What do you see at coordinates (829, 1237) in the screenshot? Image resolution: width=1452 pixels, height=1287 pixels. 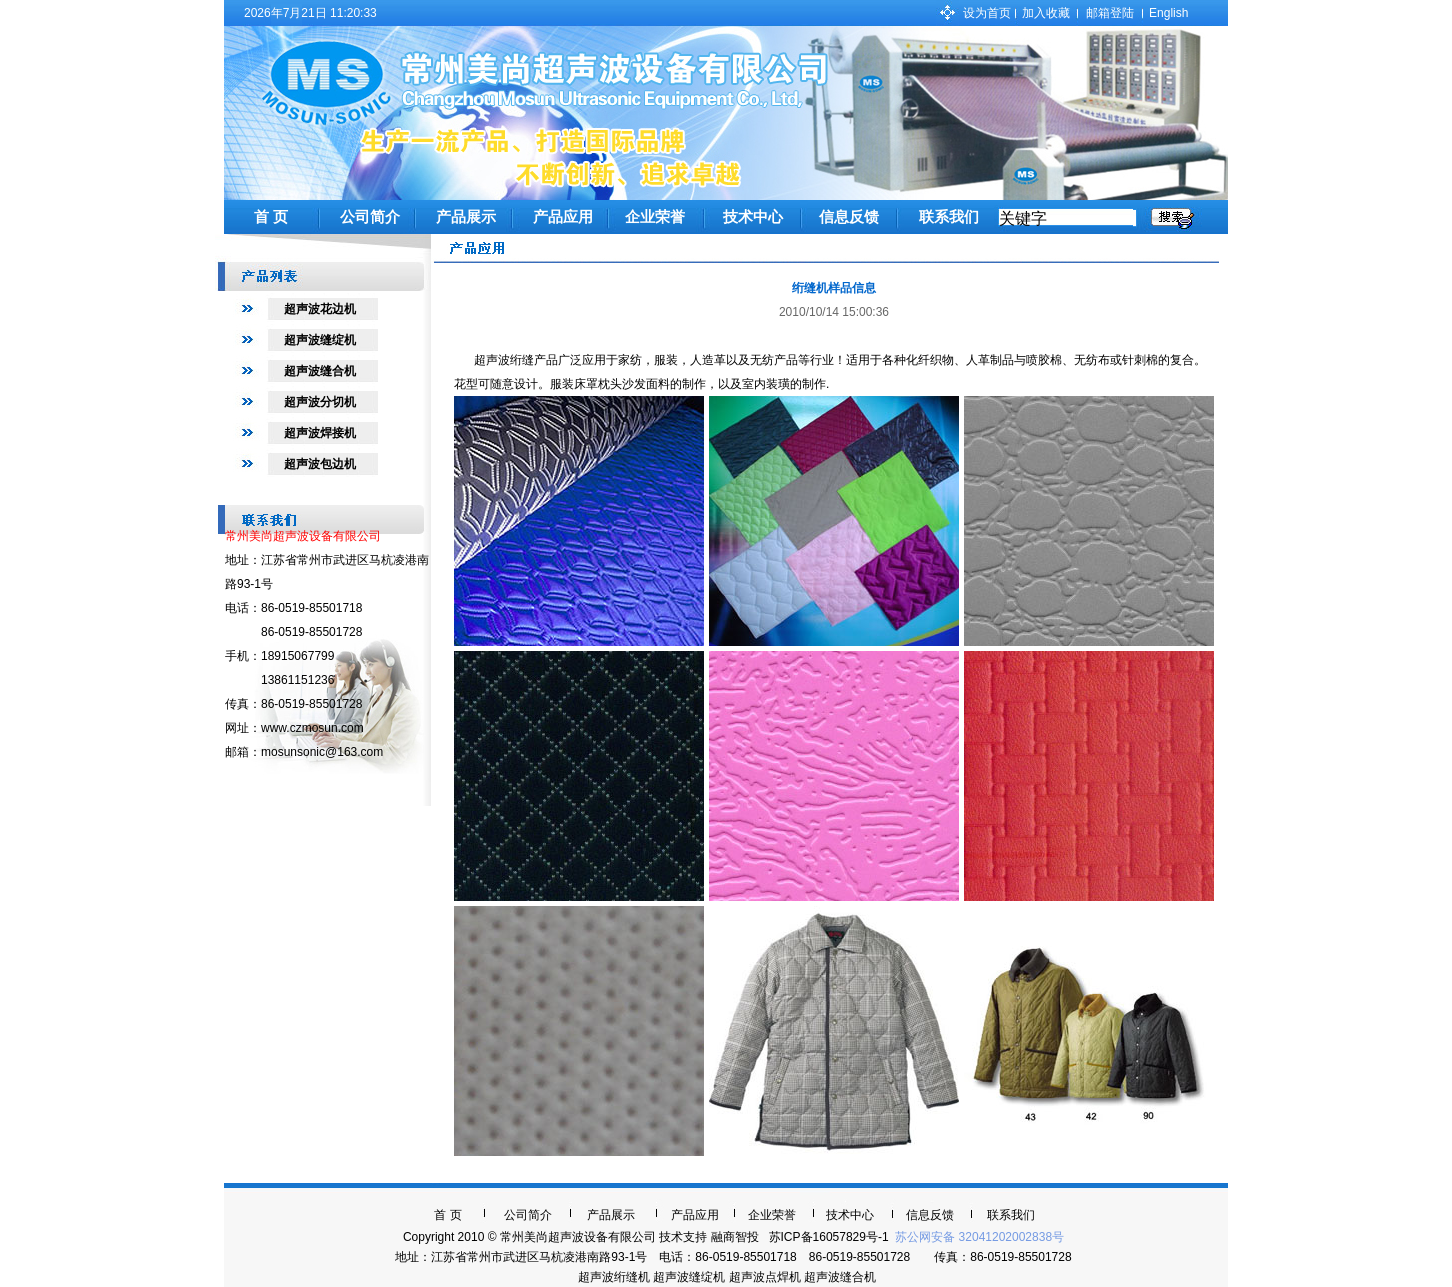 I see `苏ICP备16057829号-1` at bounding box center [829, 1237].